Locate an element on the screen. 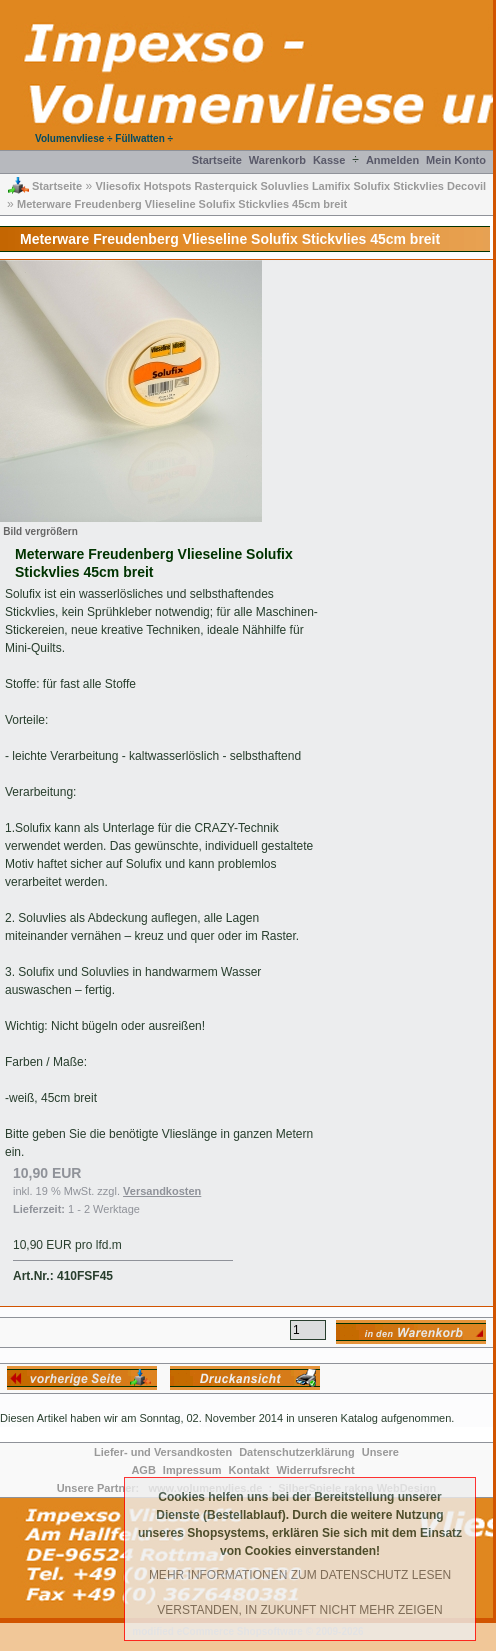 This screenshot has height=1651, width=496. Mein Konto is located at coordinates (456, 160).